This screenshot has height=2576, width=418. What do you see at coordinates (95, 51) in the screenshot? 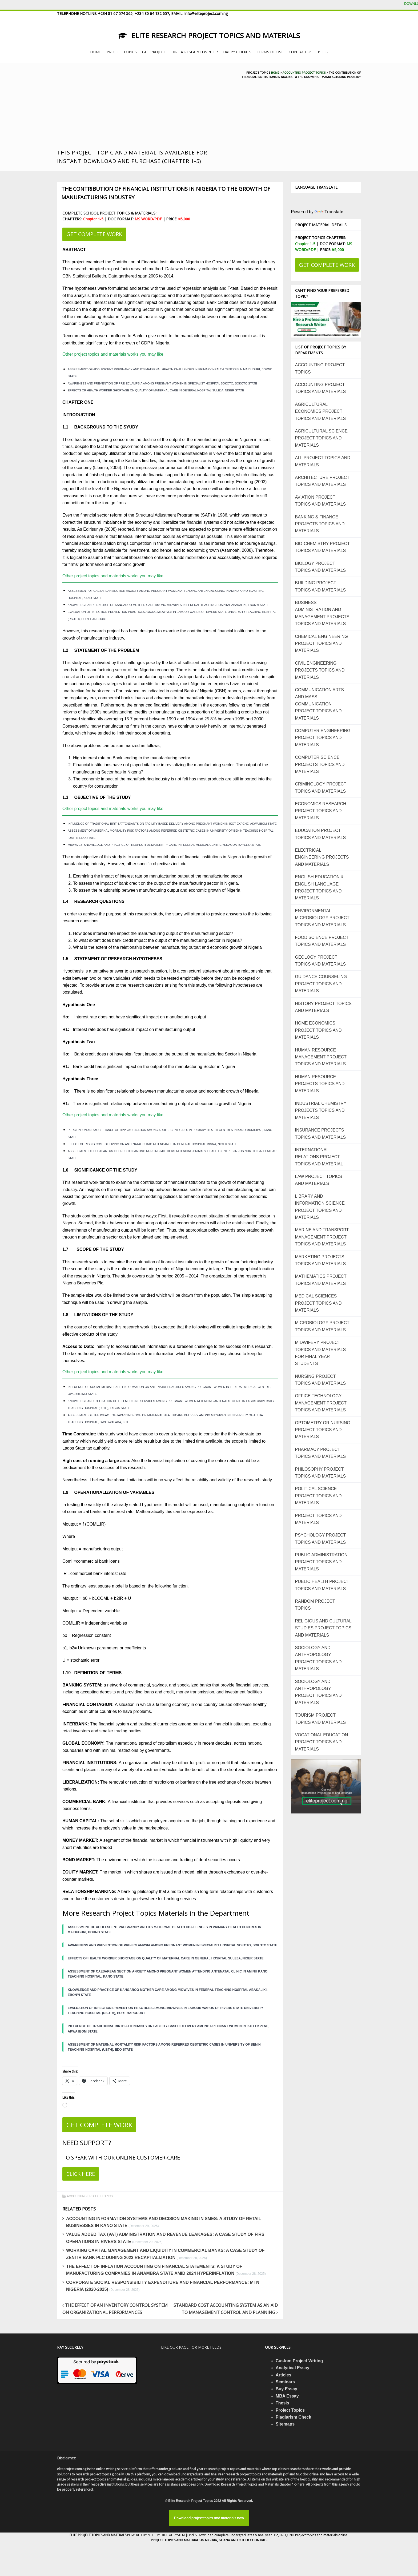
I see `HOME` at bounding box center [95, 51].